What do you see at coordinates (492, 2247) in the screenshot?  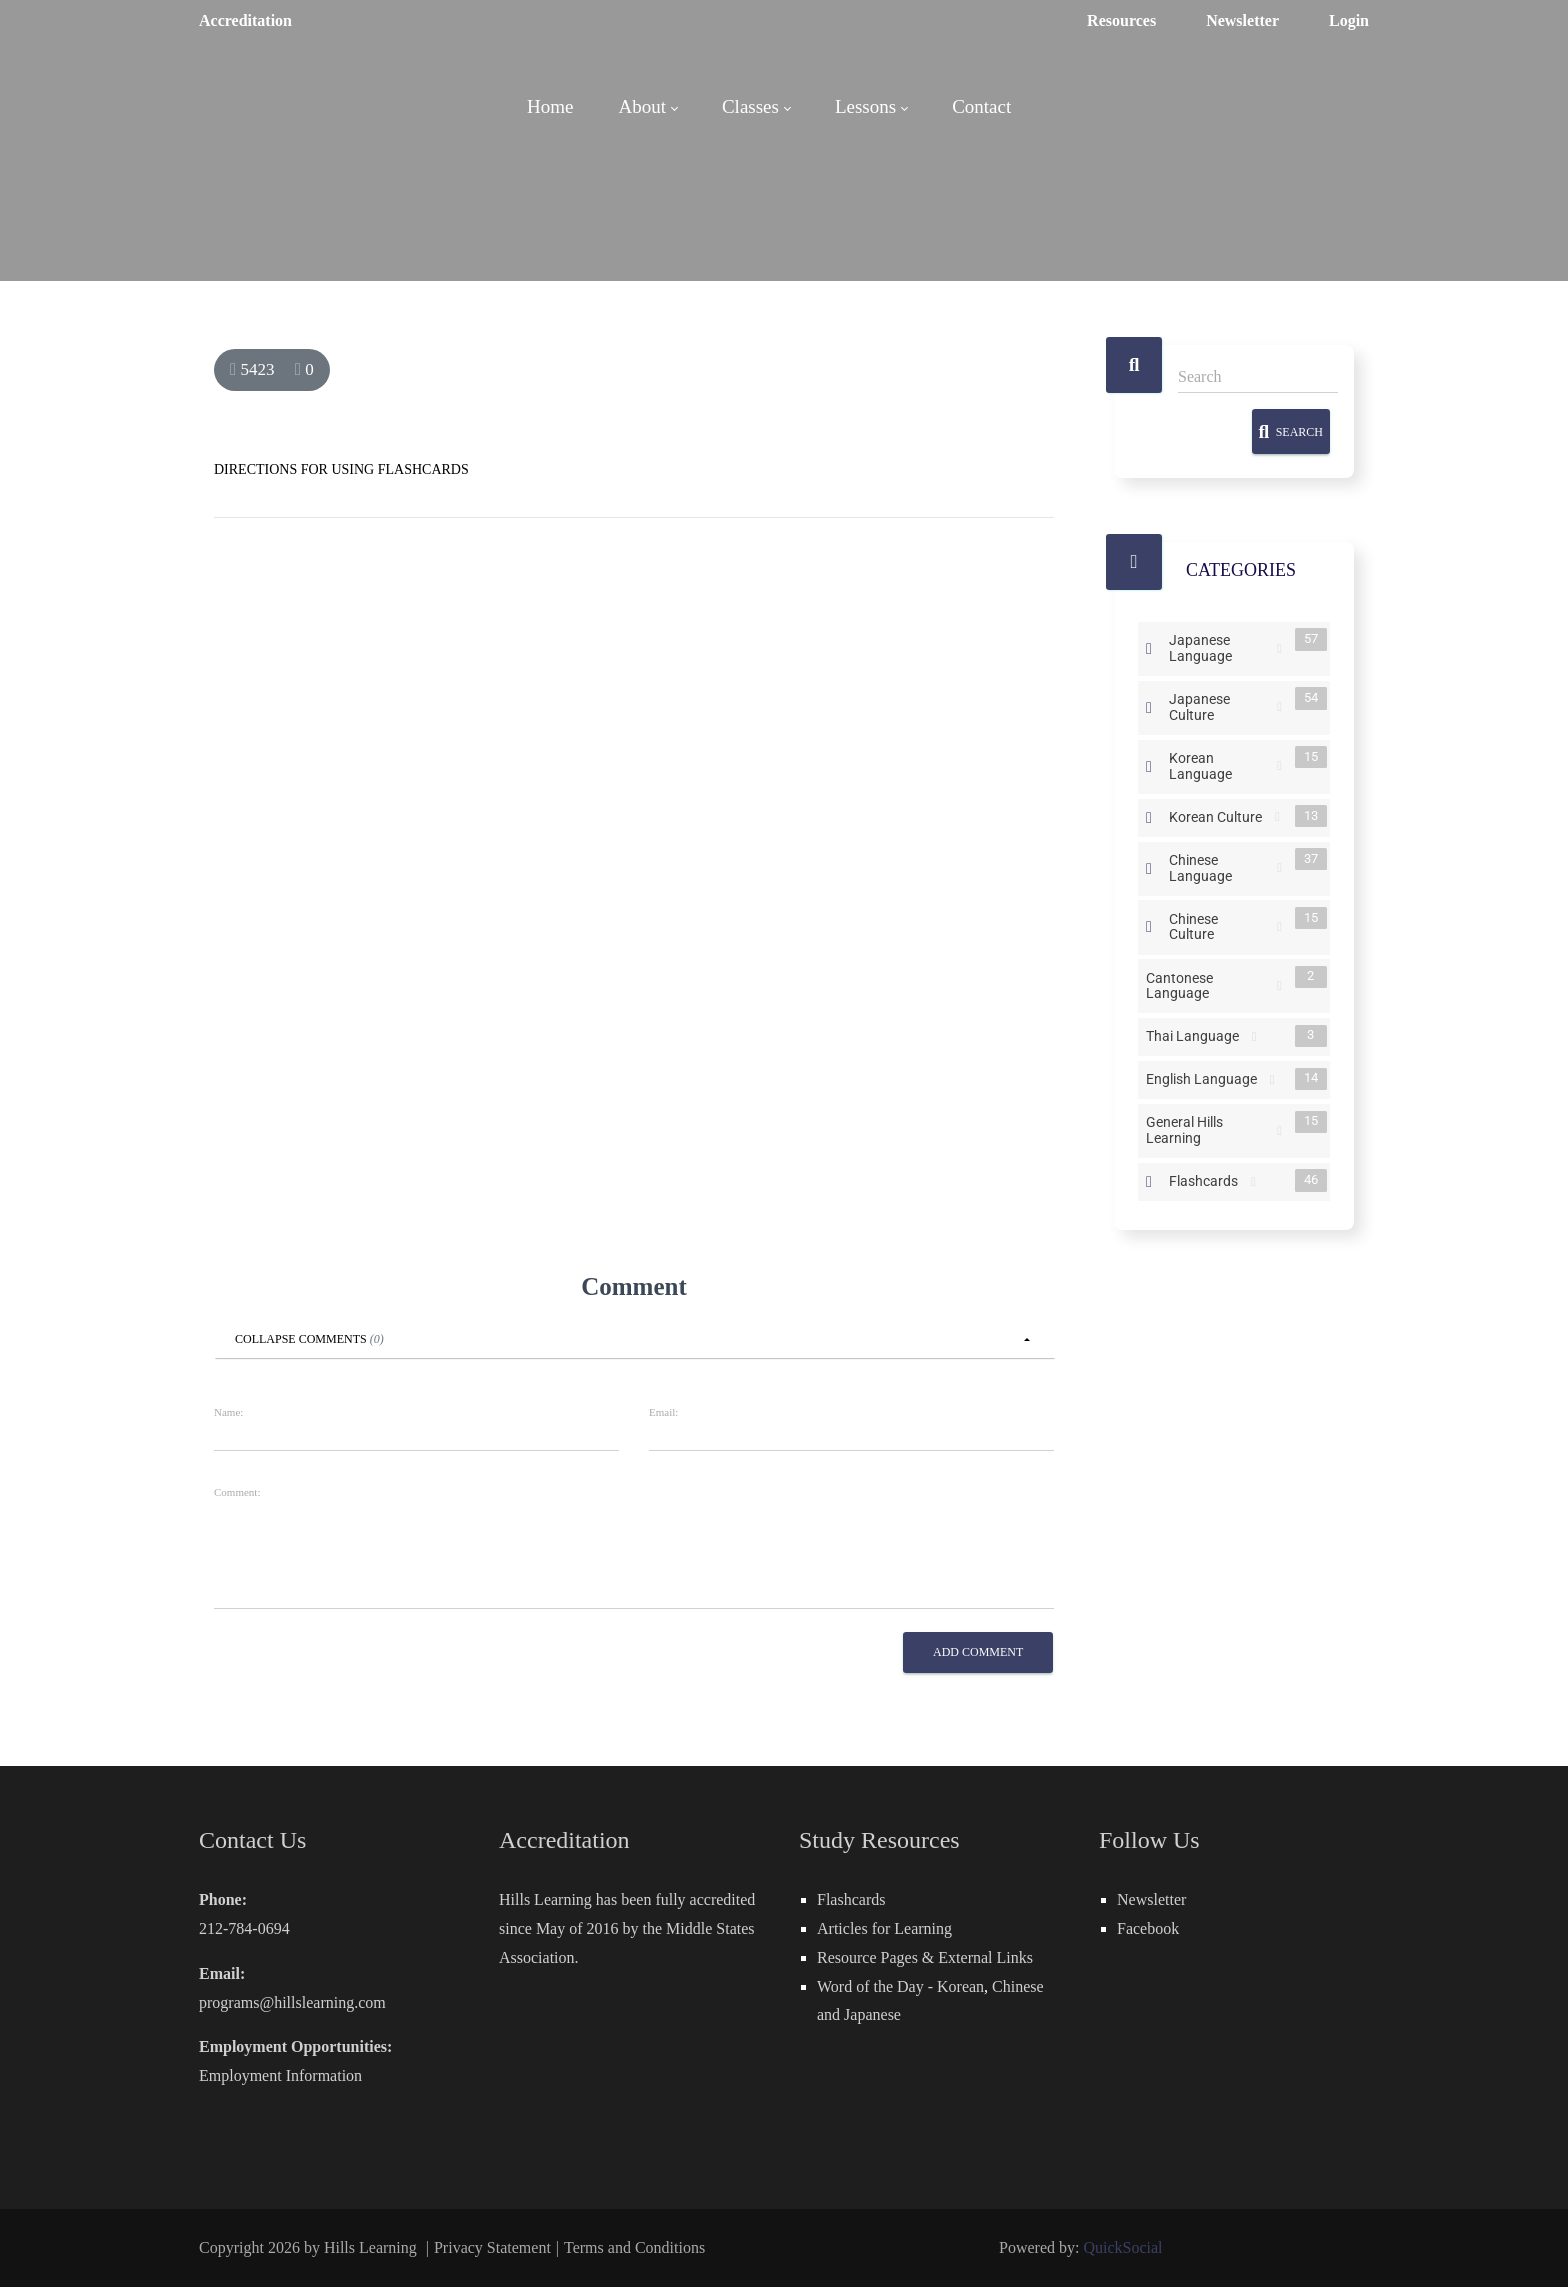 I see `Privacy Statement` at bounding box center [492, 2247].